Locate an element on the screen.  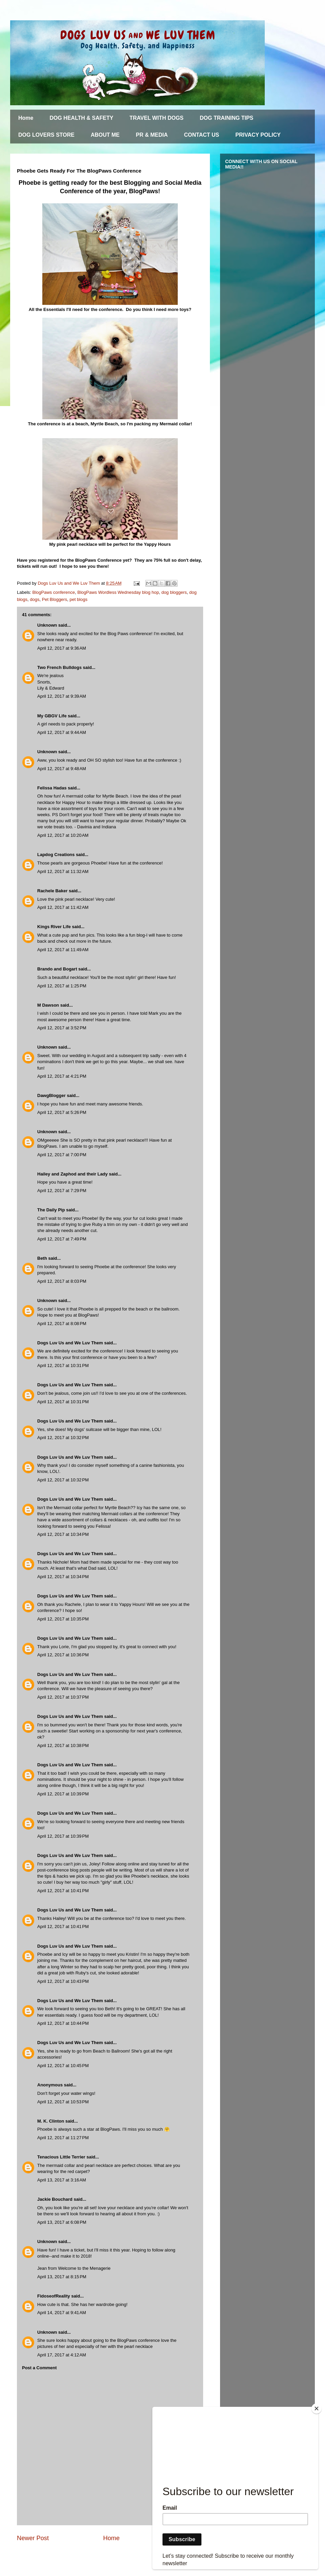
April 12, 2017 at 5:26 PM is located at coordinates (61, 1112).